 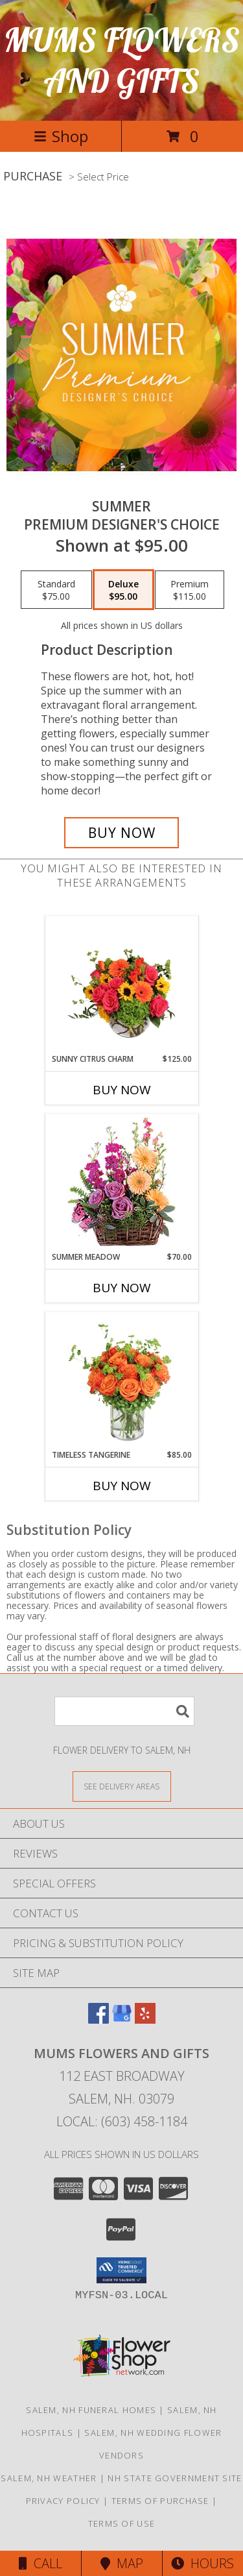 What do you see at coordinates (121, 984) in the screenshot?
I see `[View Sunny Citrus Charm Flower Arrangement Info]` at bounding box center [121, 984].